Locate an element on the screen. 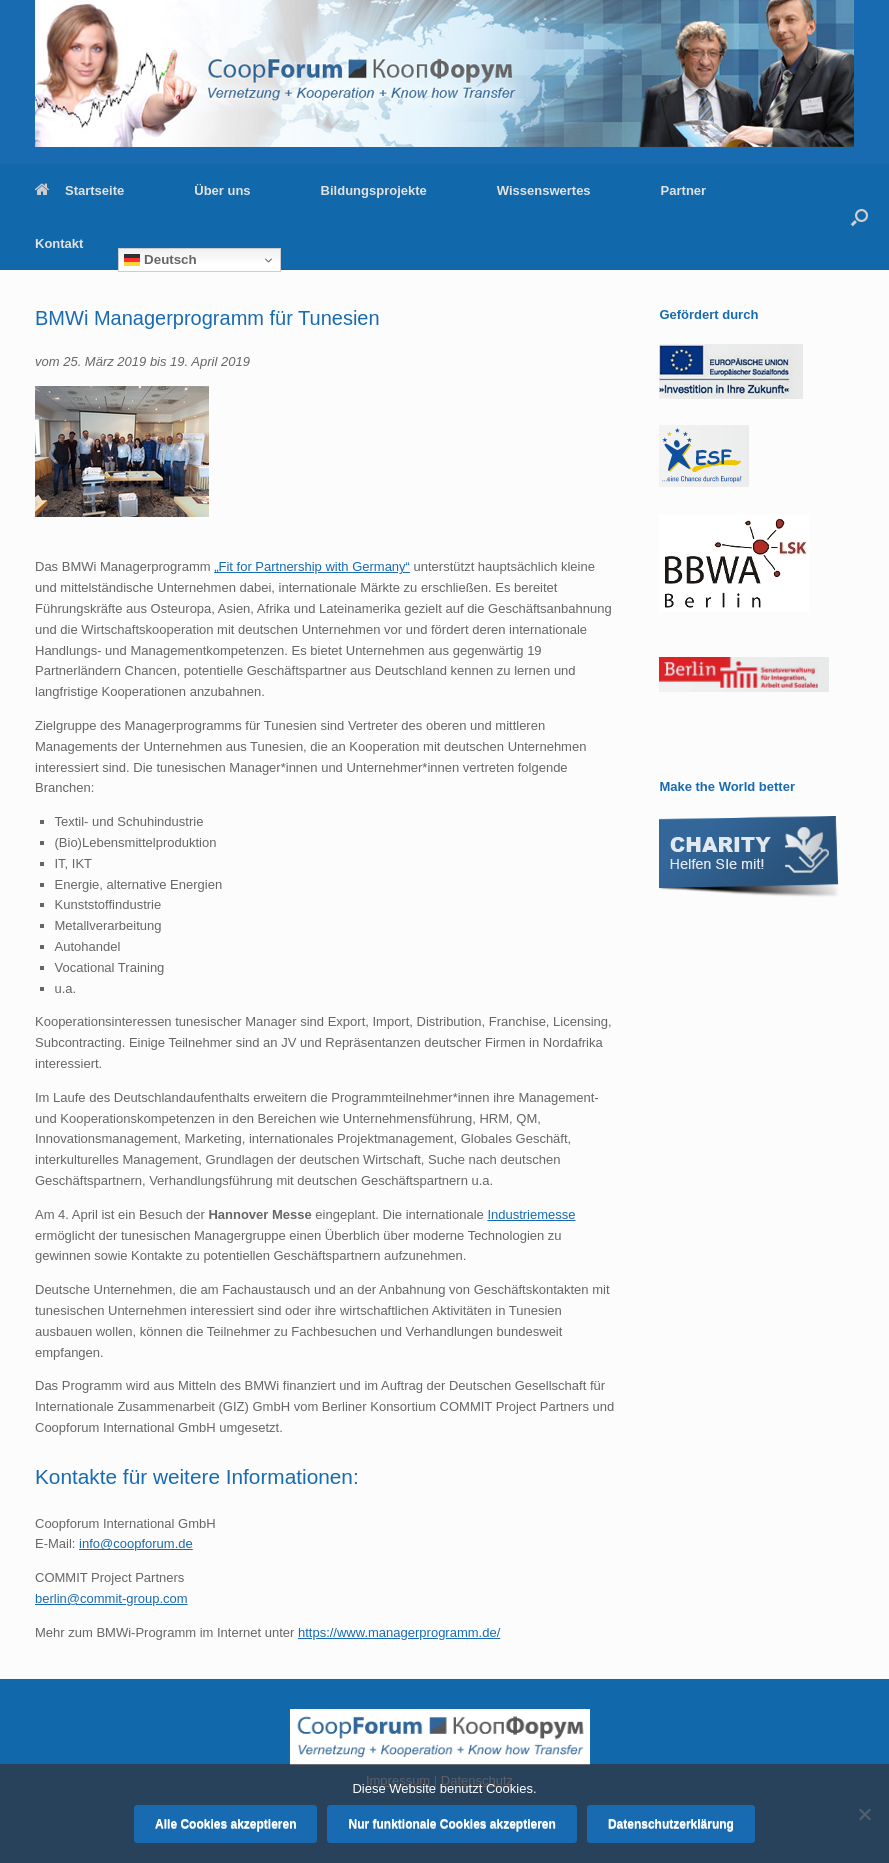 The height and width of the screenshot is (1863, 889). Über uns is located at coordinates (222, 190).